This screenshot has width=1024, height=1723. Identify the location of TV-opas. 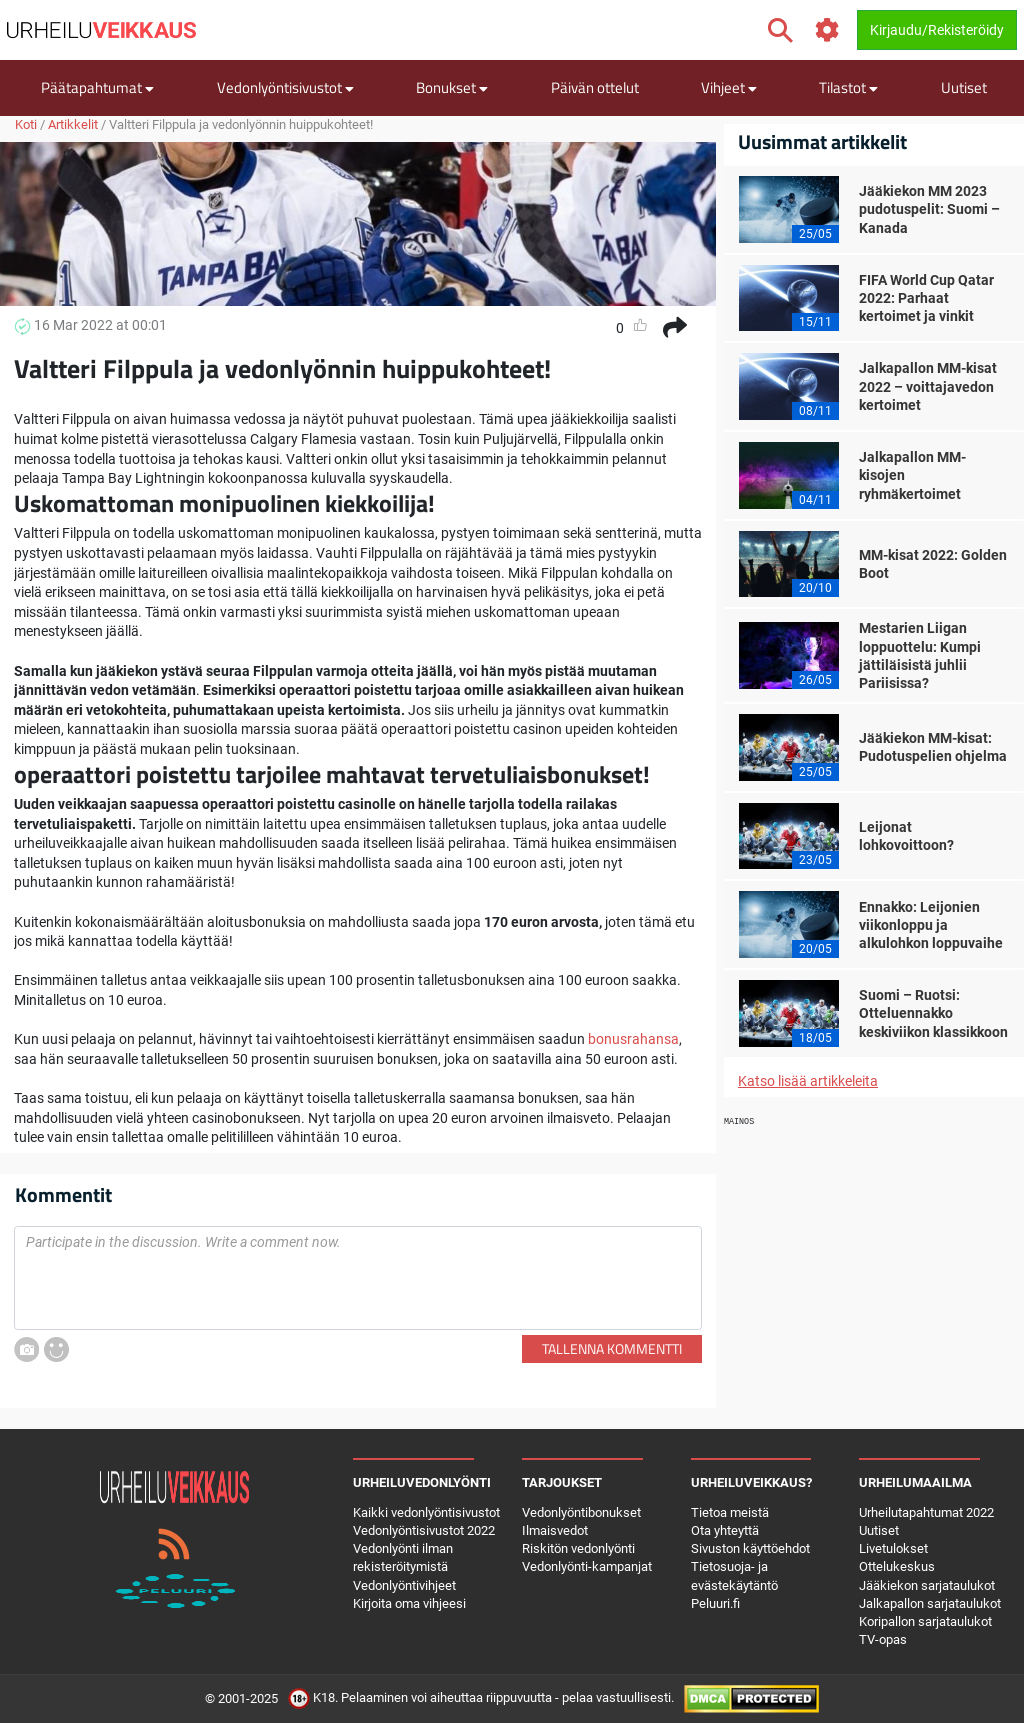
(883, 1639).